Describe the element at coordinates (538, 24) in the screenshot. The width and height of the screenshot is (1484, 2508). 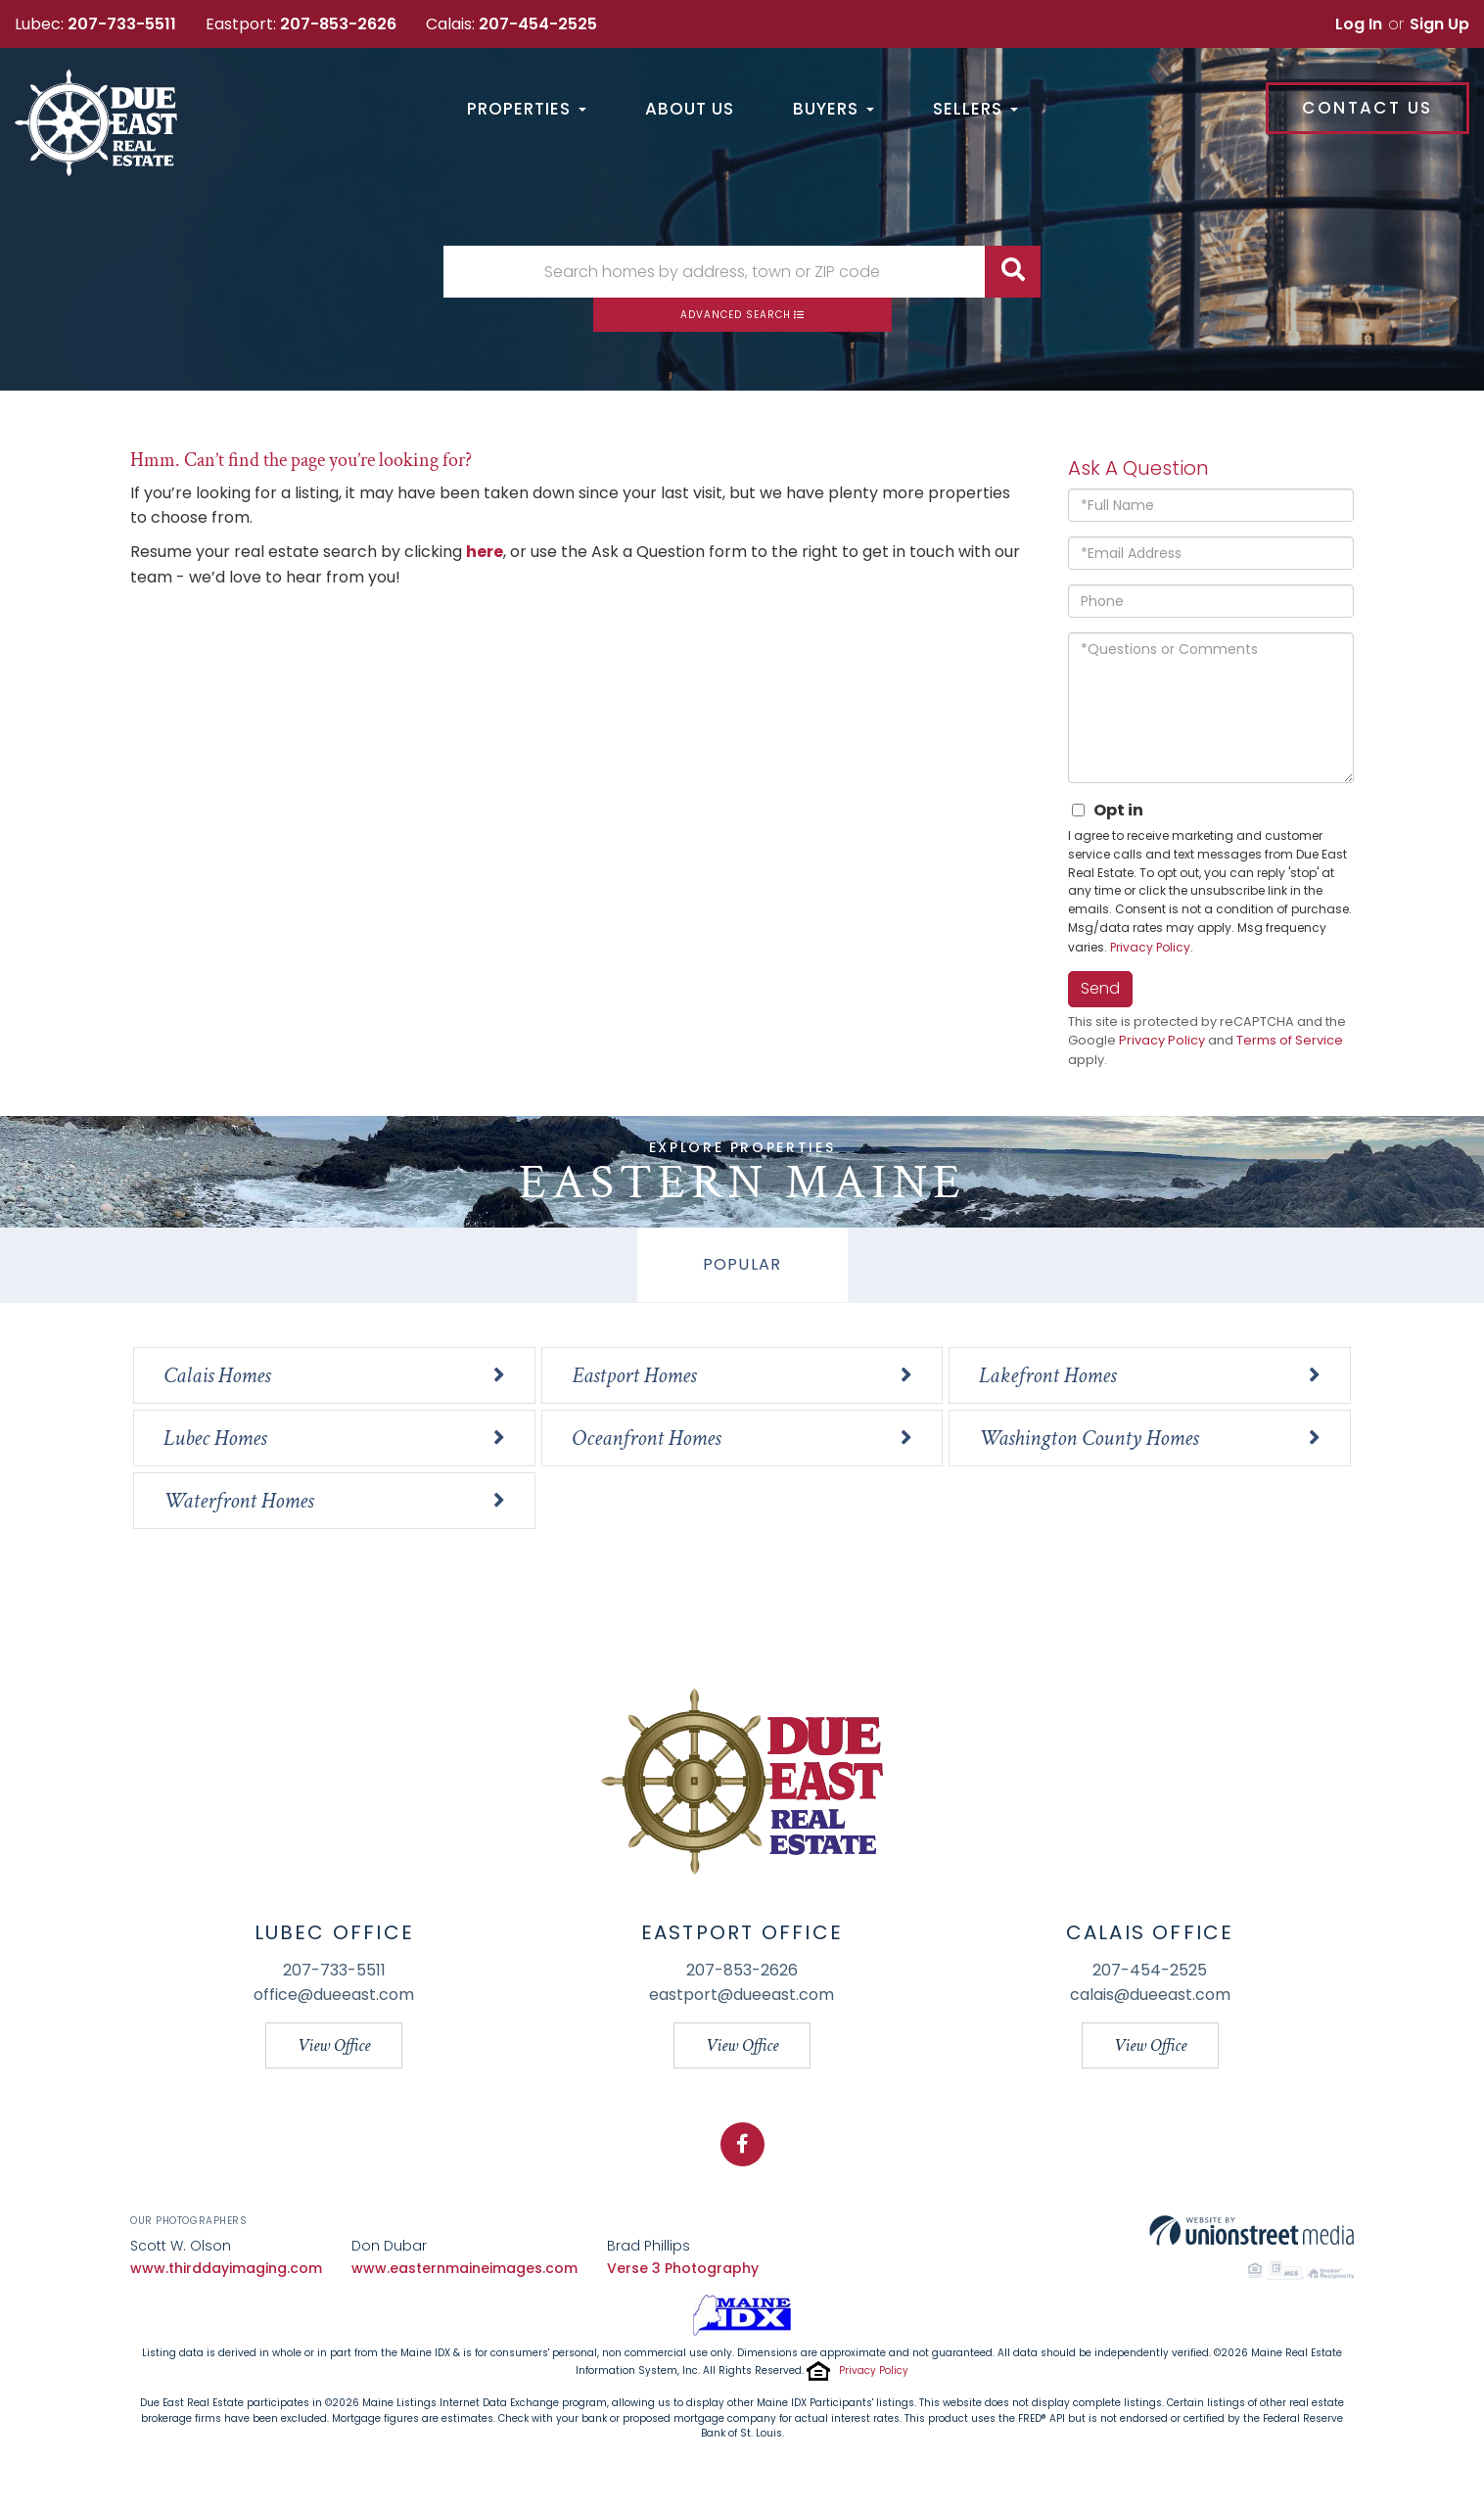
I see `207-454-2525` at that location.